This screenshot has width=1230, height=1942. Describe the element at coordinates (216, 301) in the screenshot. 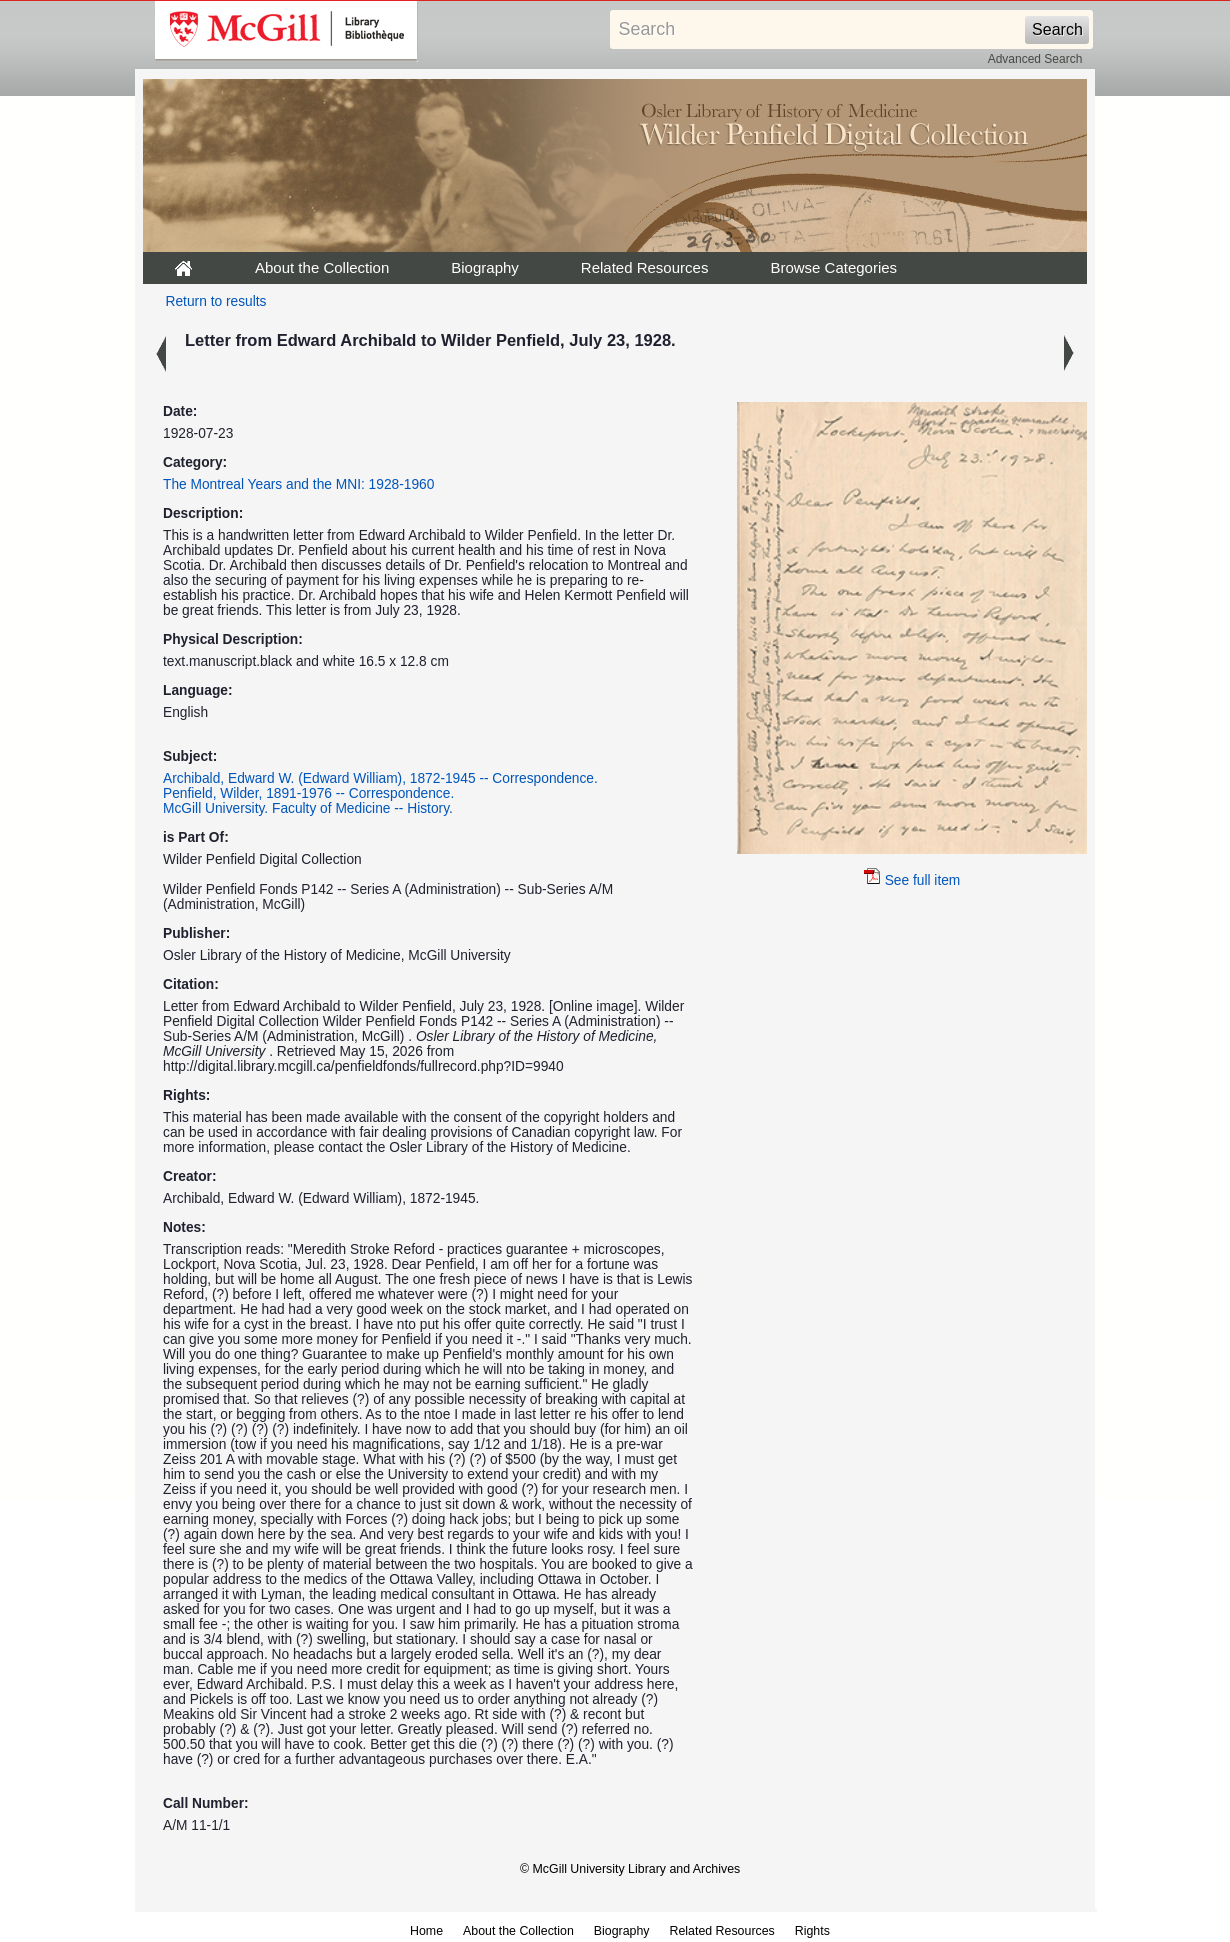

I see `Return to results` at that location.